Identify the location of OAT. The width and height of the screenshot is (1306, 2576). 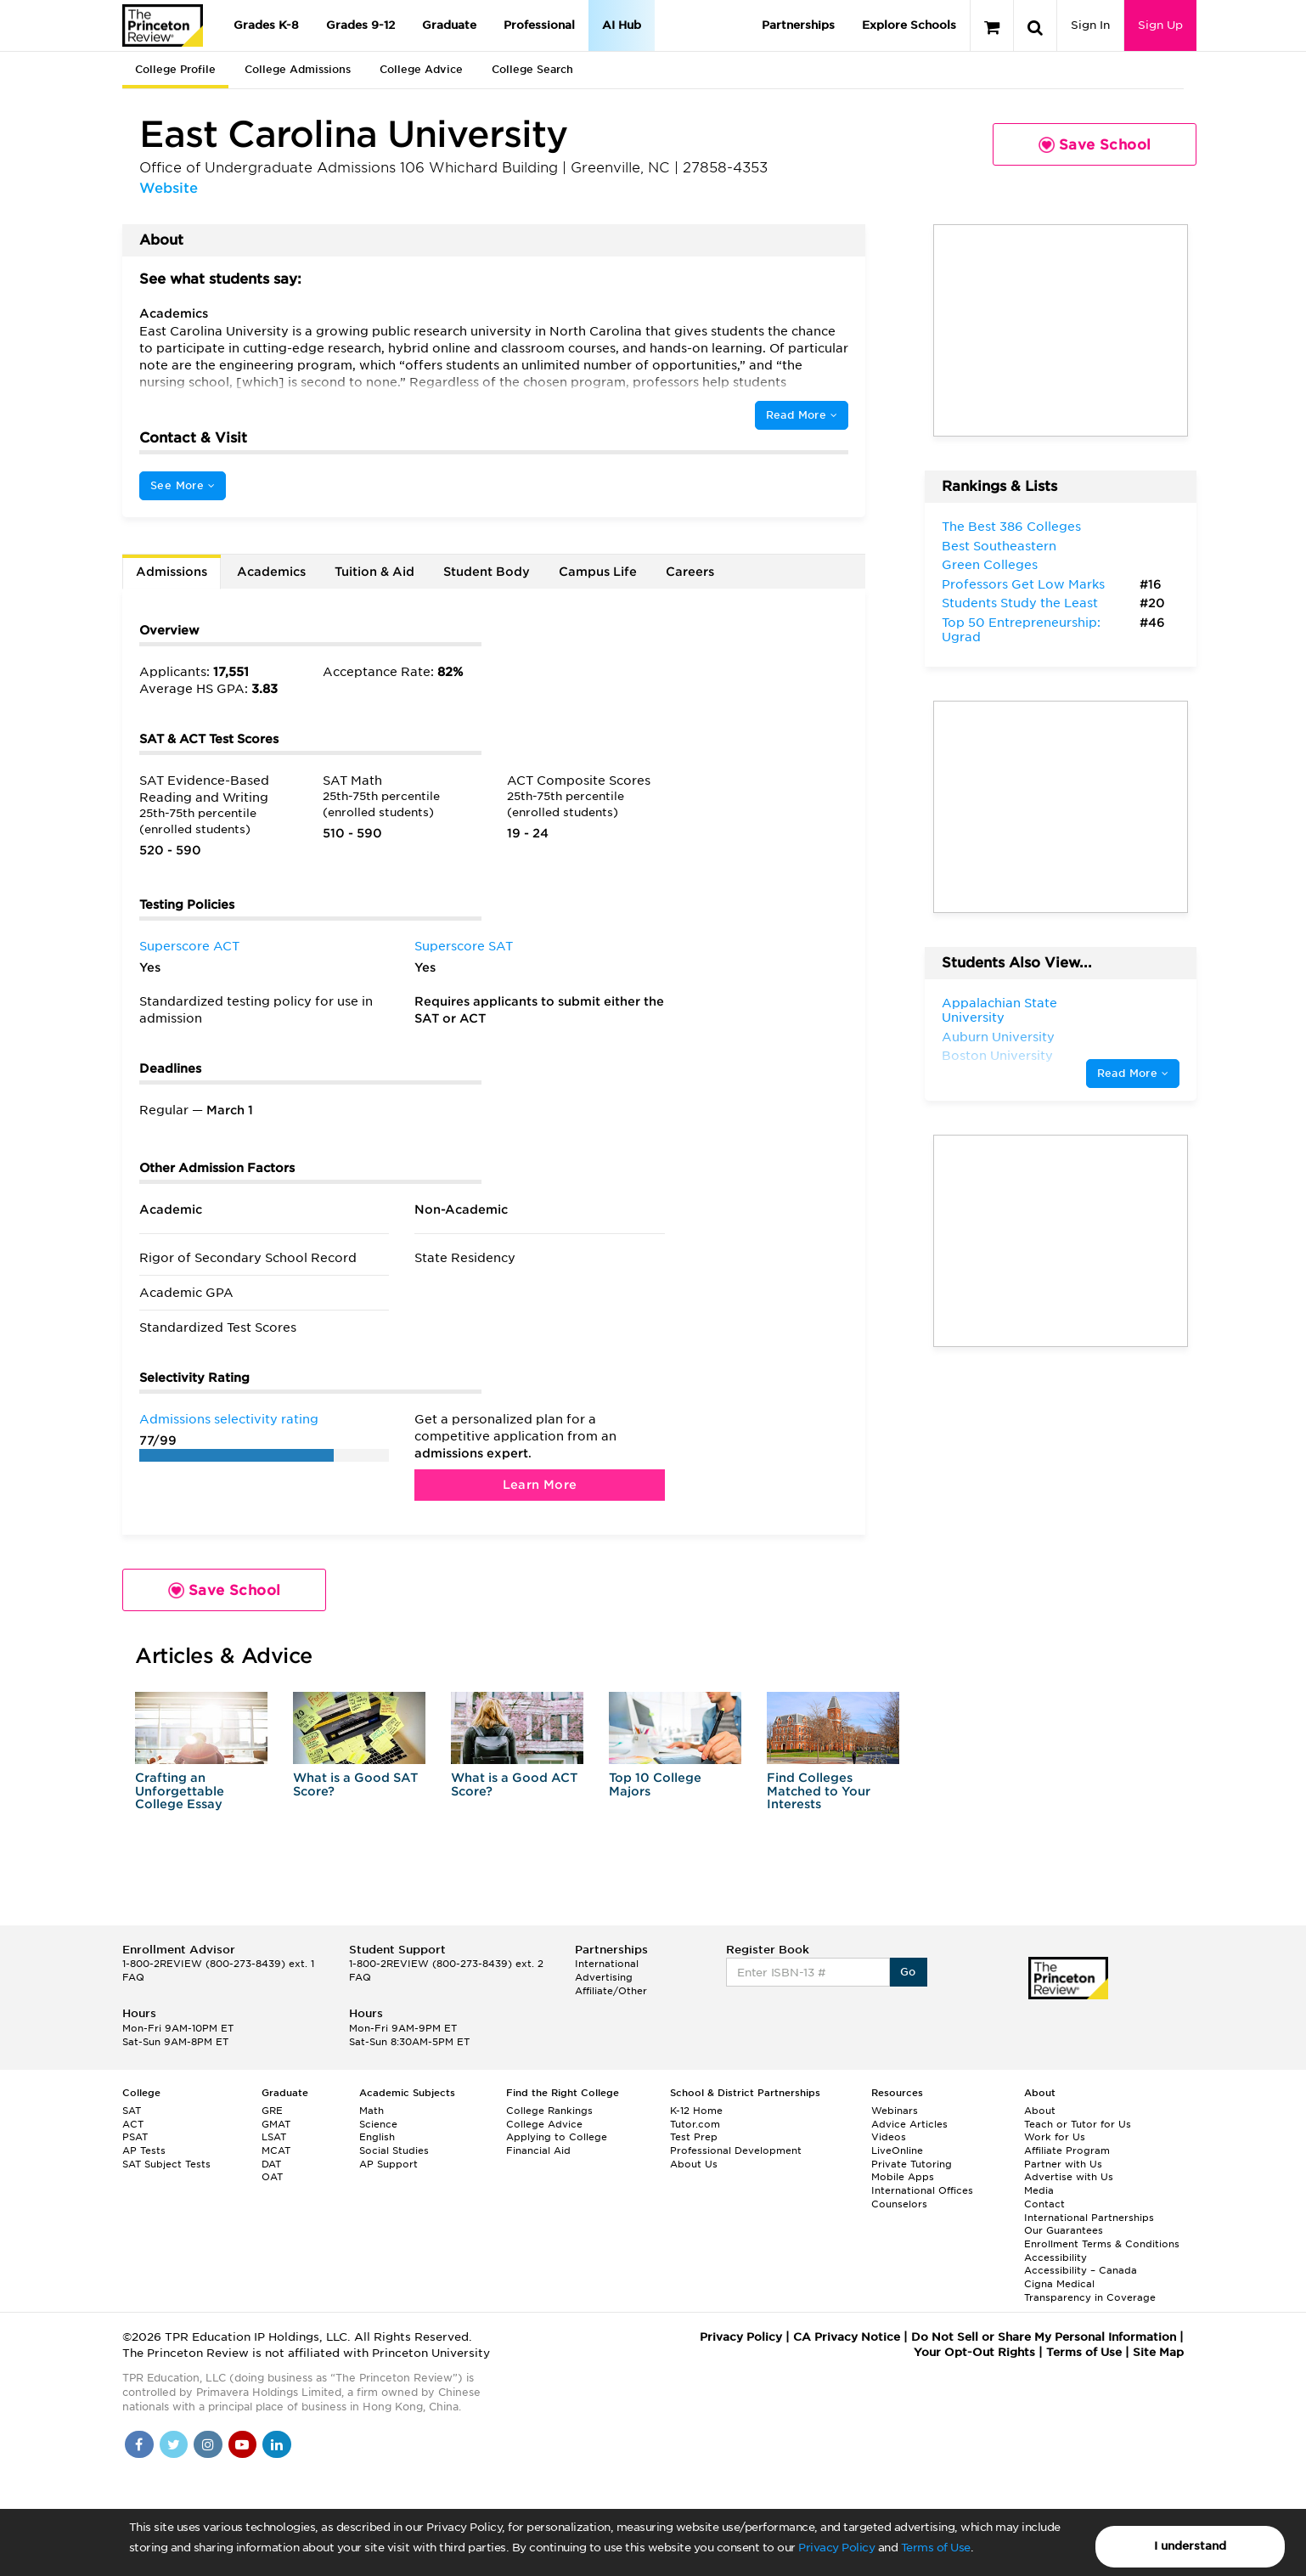
(272, 2177).